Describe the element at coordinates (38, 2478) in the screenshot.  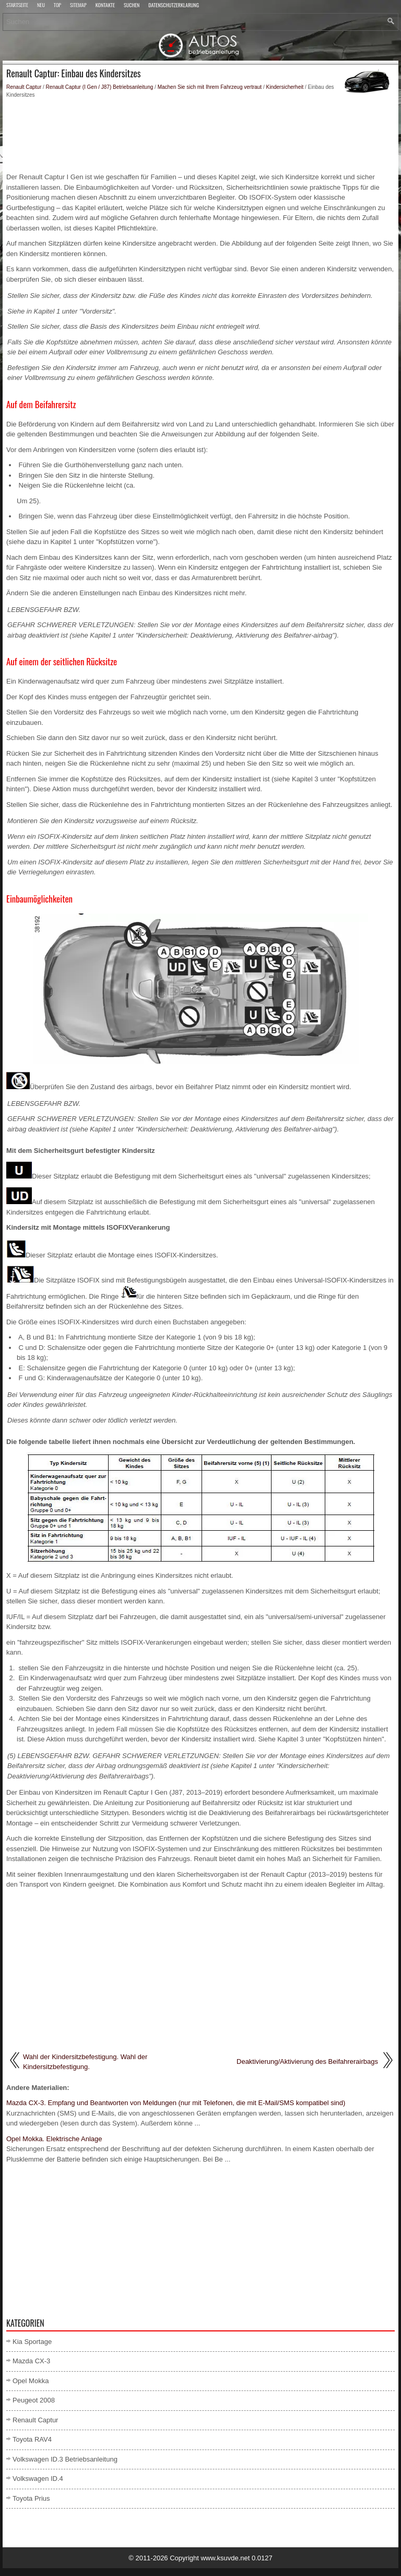
I see `Volkswagen ID.4` at that location.